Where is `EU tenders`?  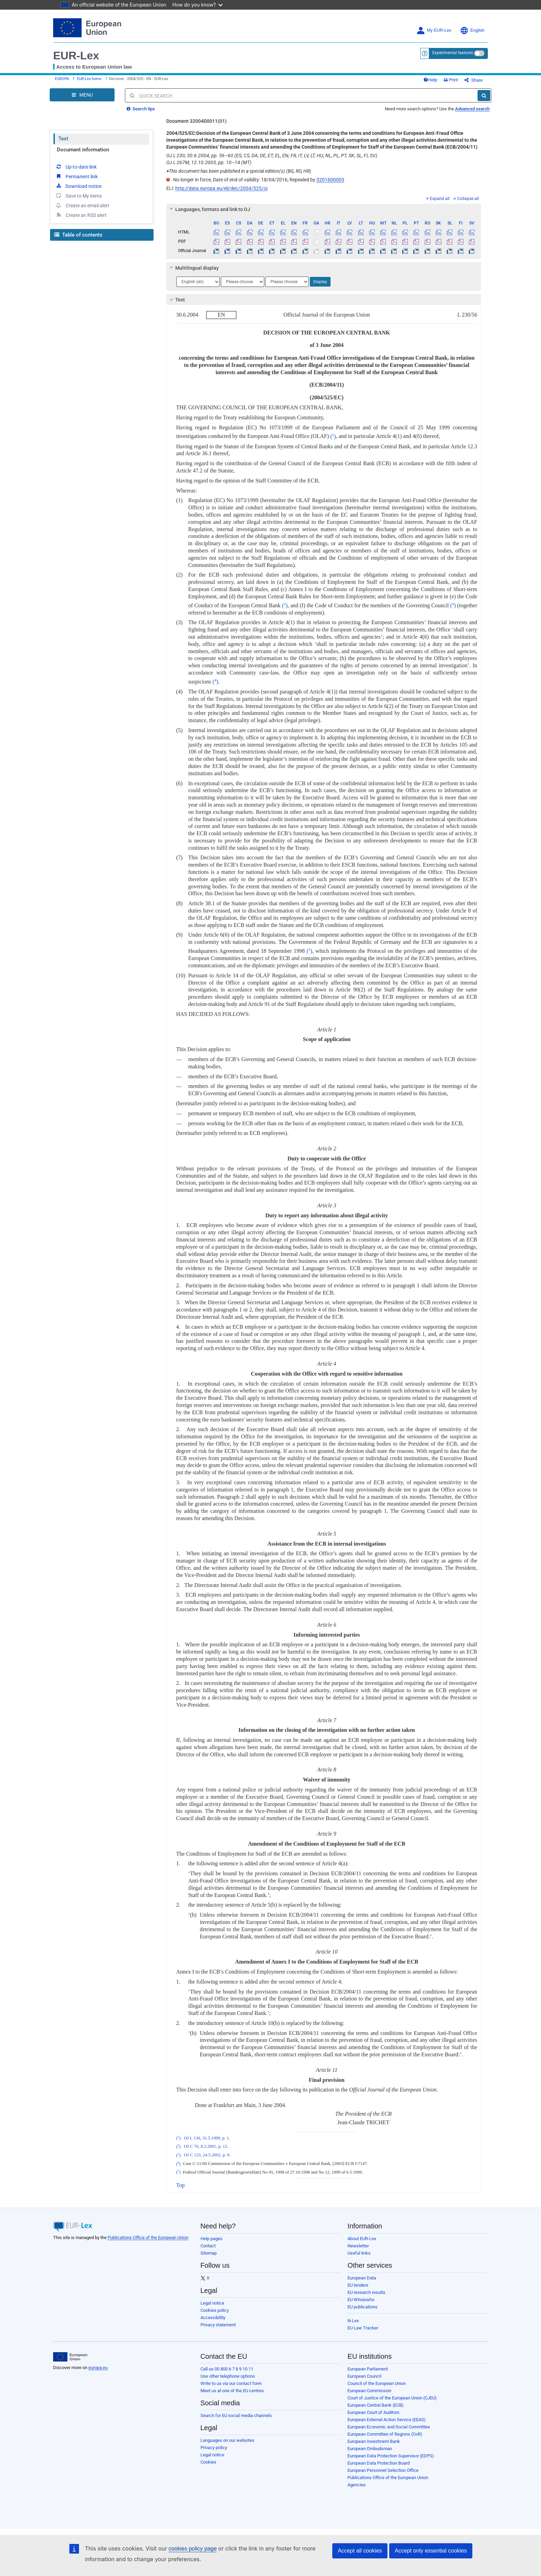
EU tenders is located at coordinates (357, 2285).